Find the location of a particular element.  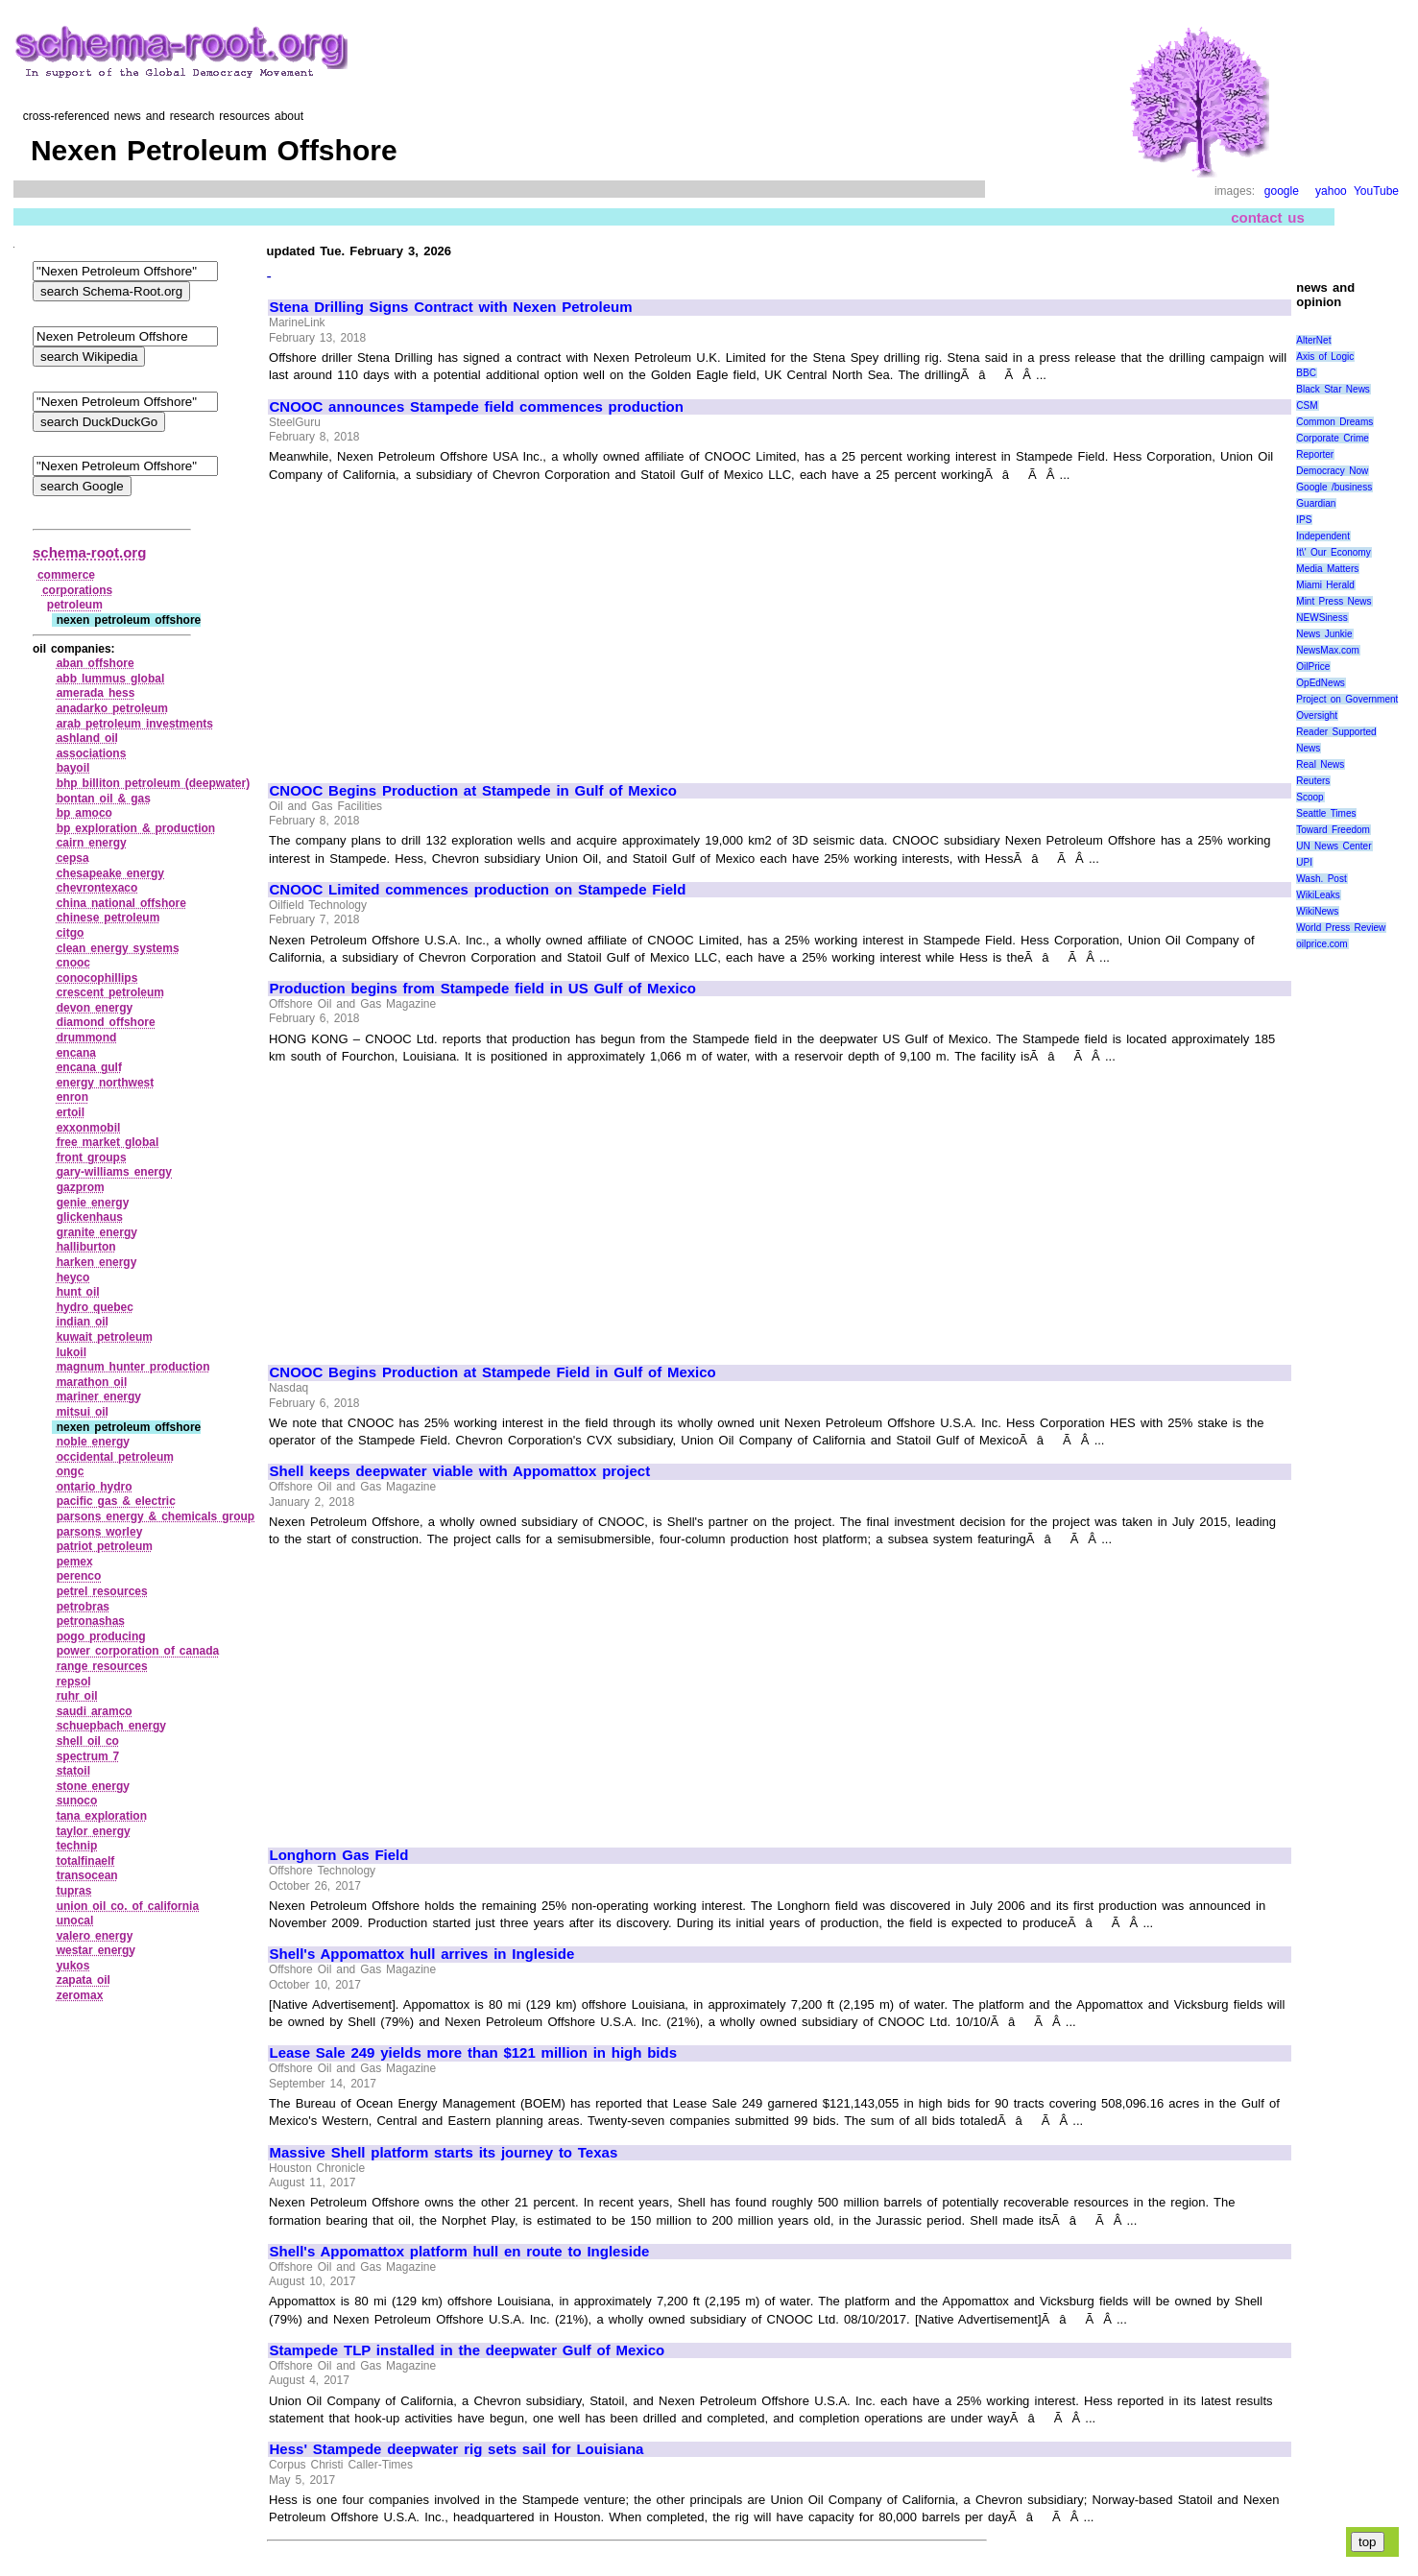

Seattle Times is located at coordinates (1326, 813).